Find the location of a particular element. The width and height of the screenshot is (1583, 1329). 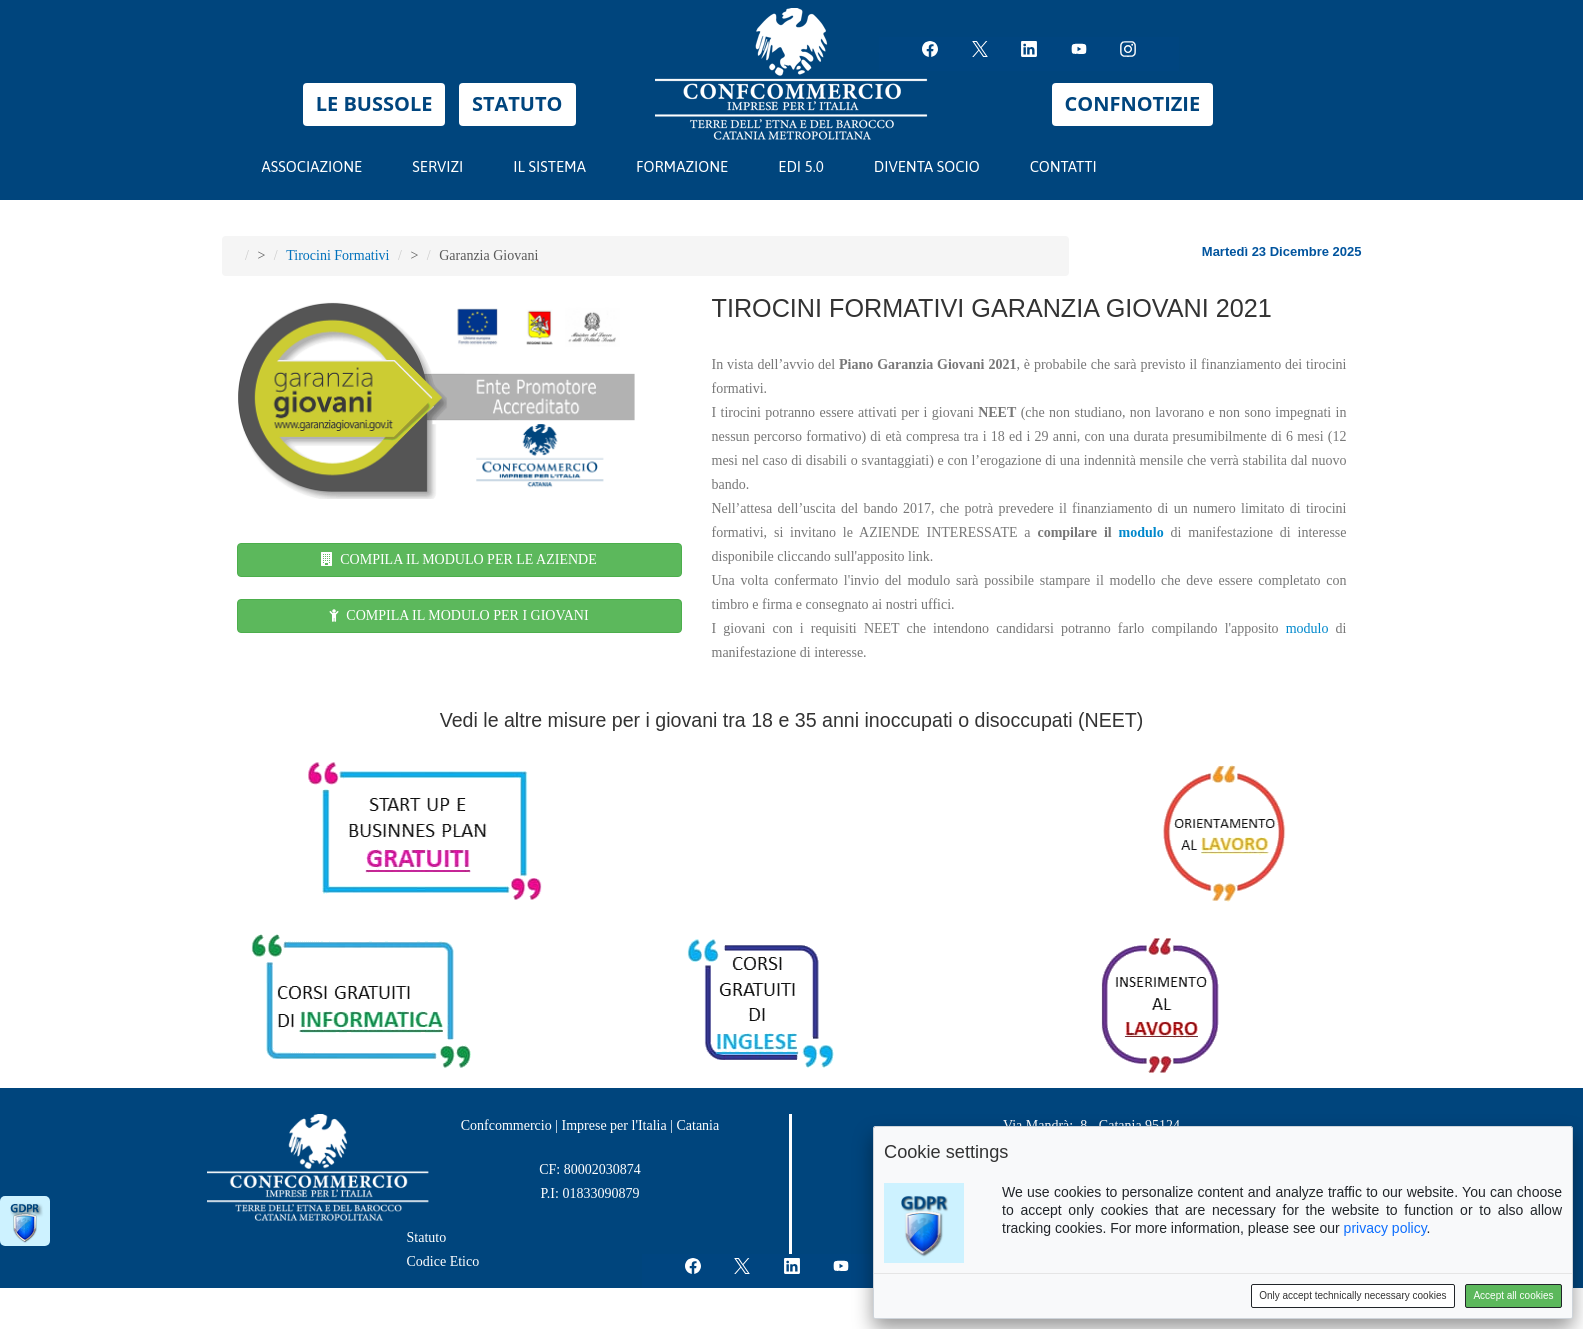

STATUTO is located at coordinates (517, 103).